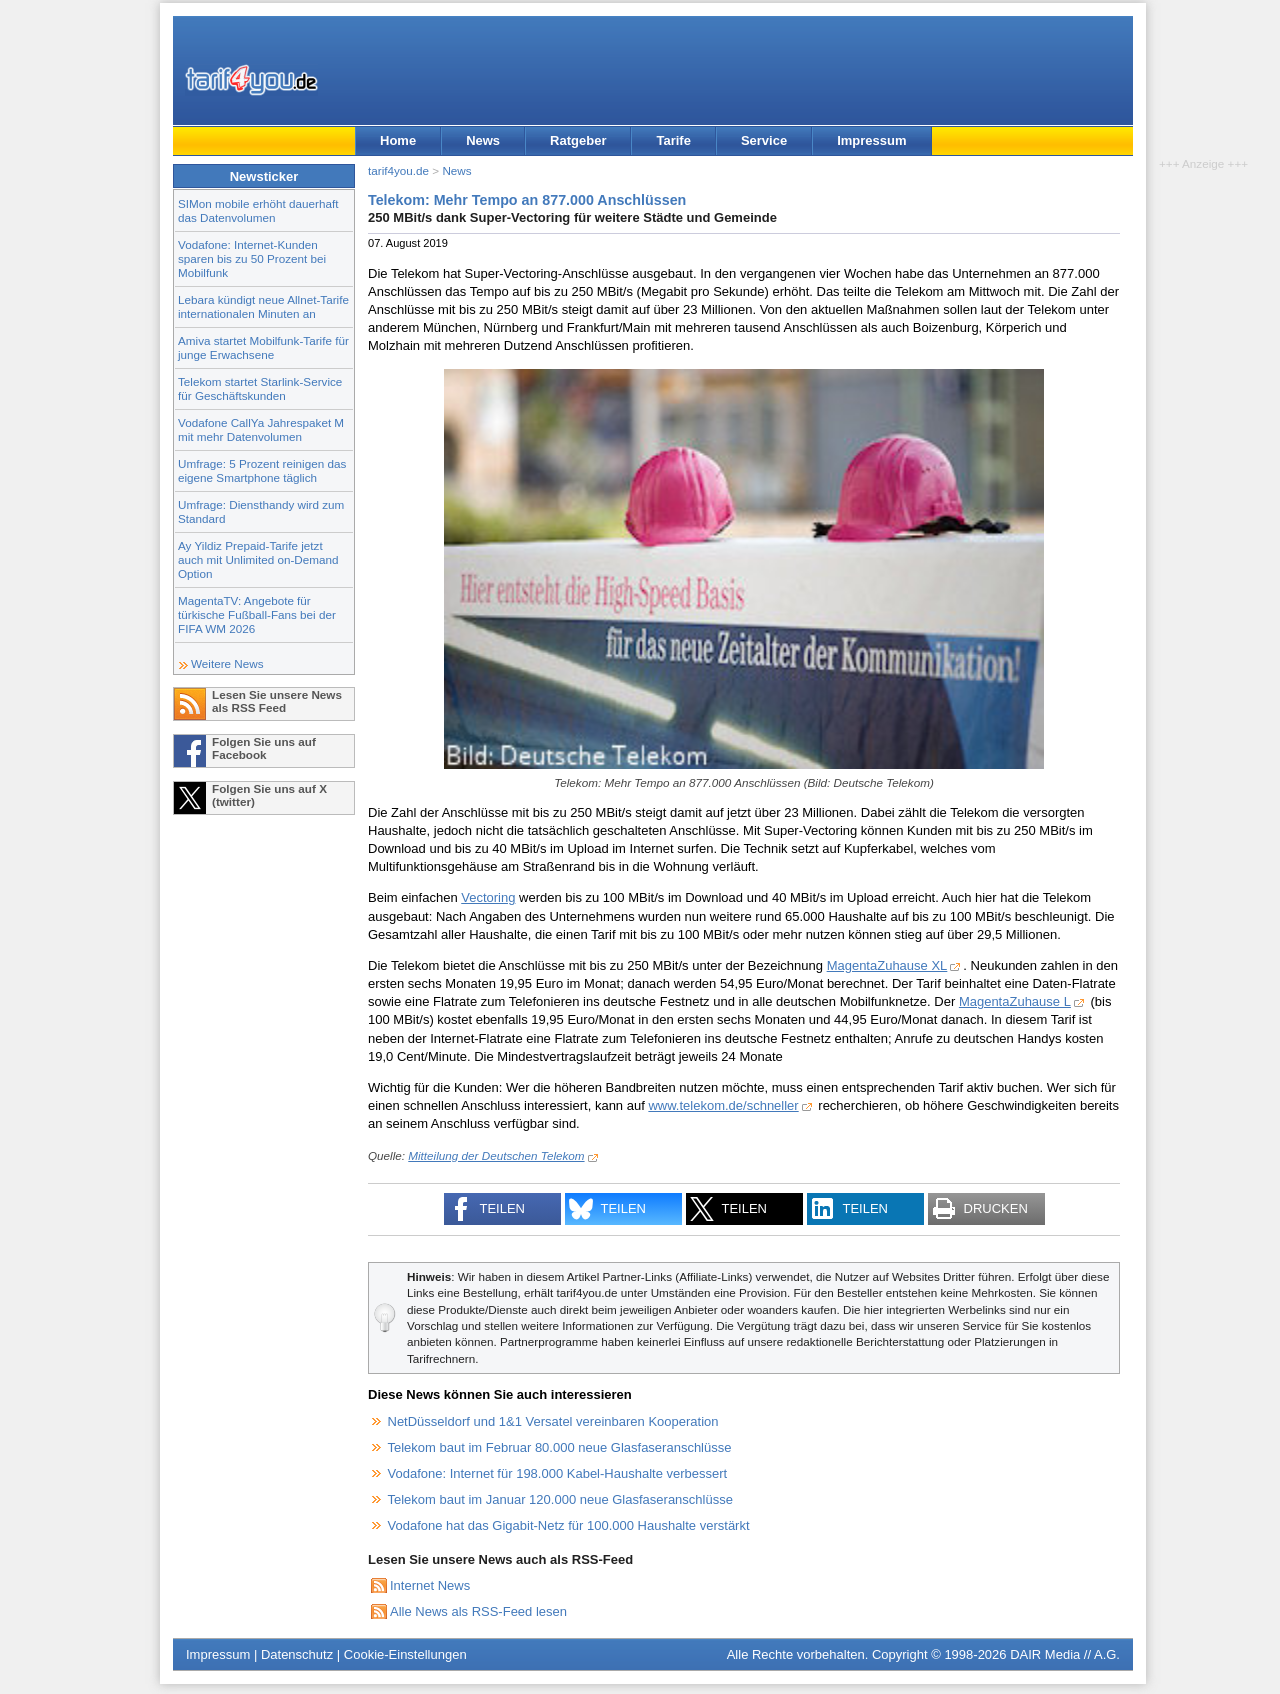  What do you see at coordinates (227, 663) in the screenshot?
I see `Weitere News` at bounding box center [227, 663].